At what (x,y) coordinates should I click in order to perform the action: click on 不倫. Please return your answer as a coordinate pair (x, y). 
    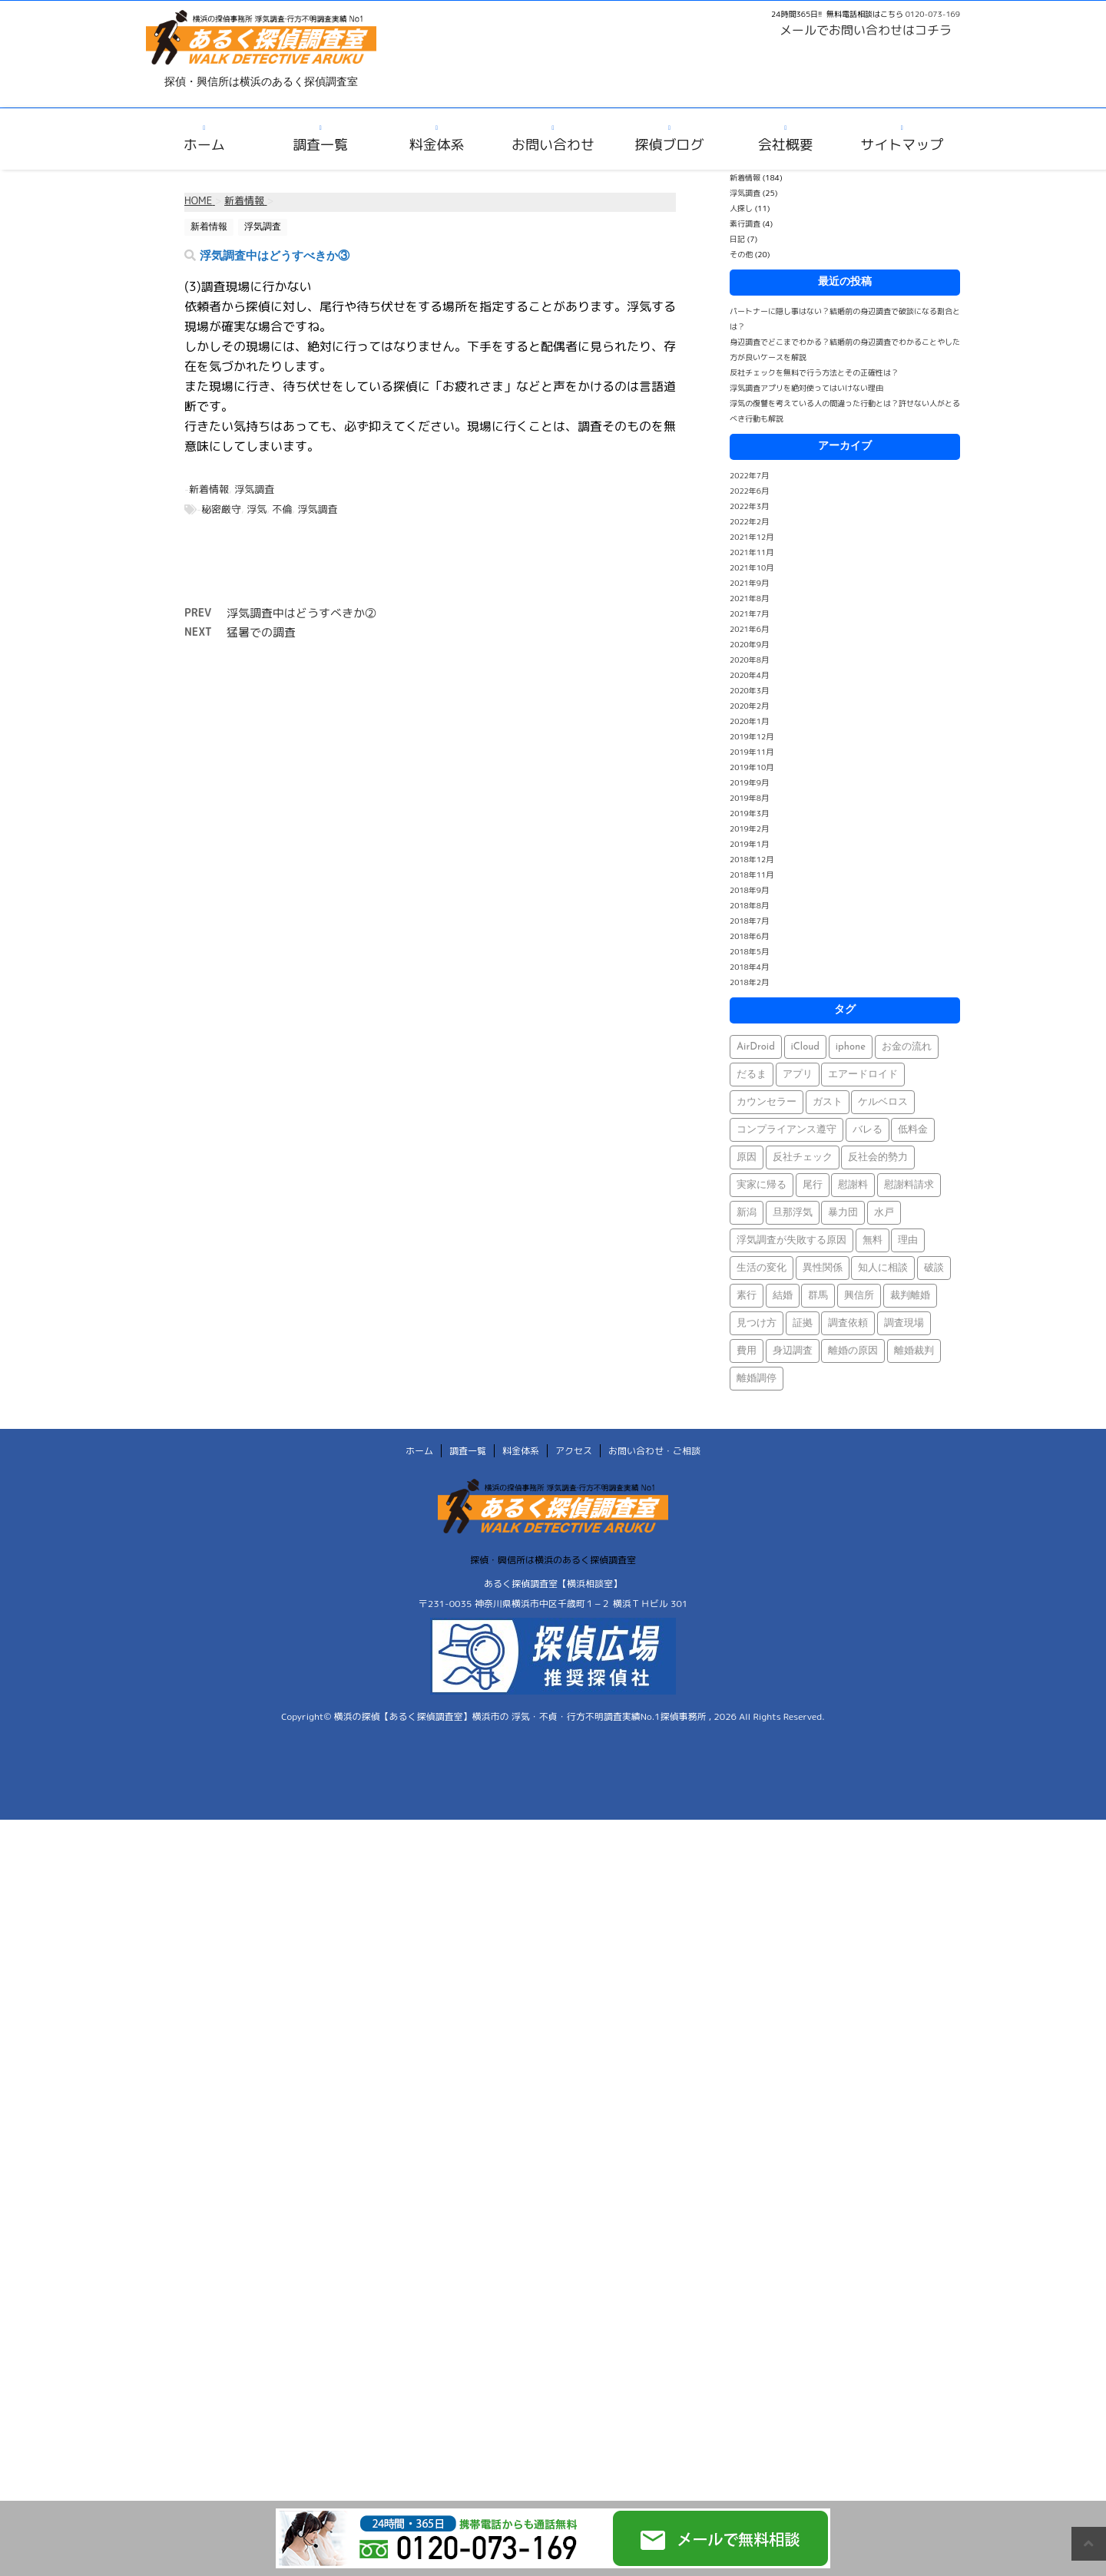
    Looking at the image, I should click on (282, 509).